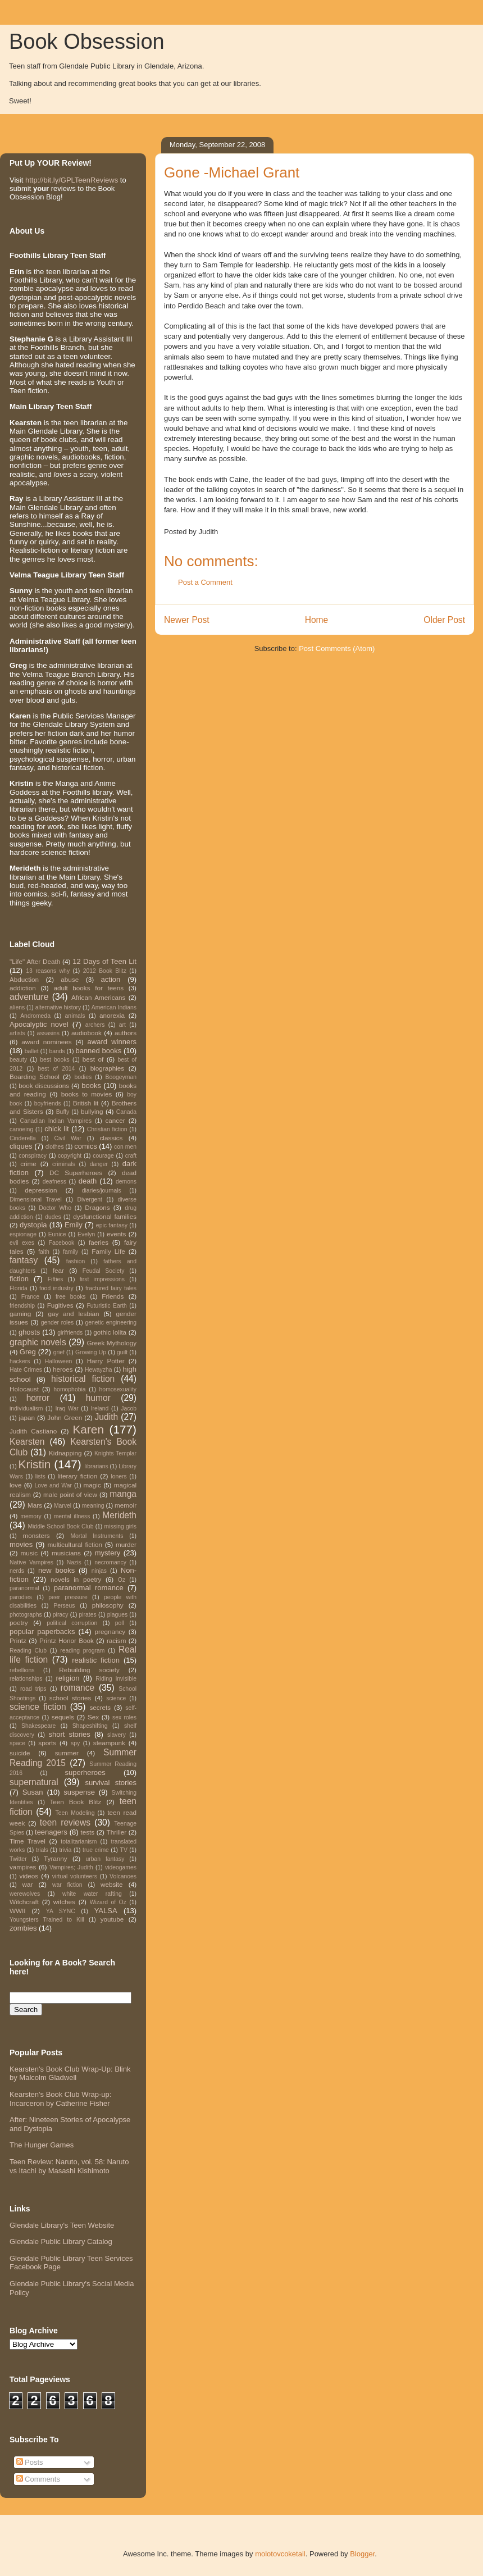  What do you see at coordinates (48, 1033) in the screenshot?
I see `assasins` at bounding box center [48, 1033].